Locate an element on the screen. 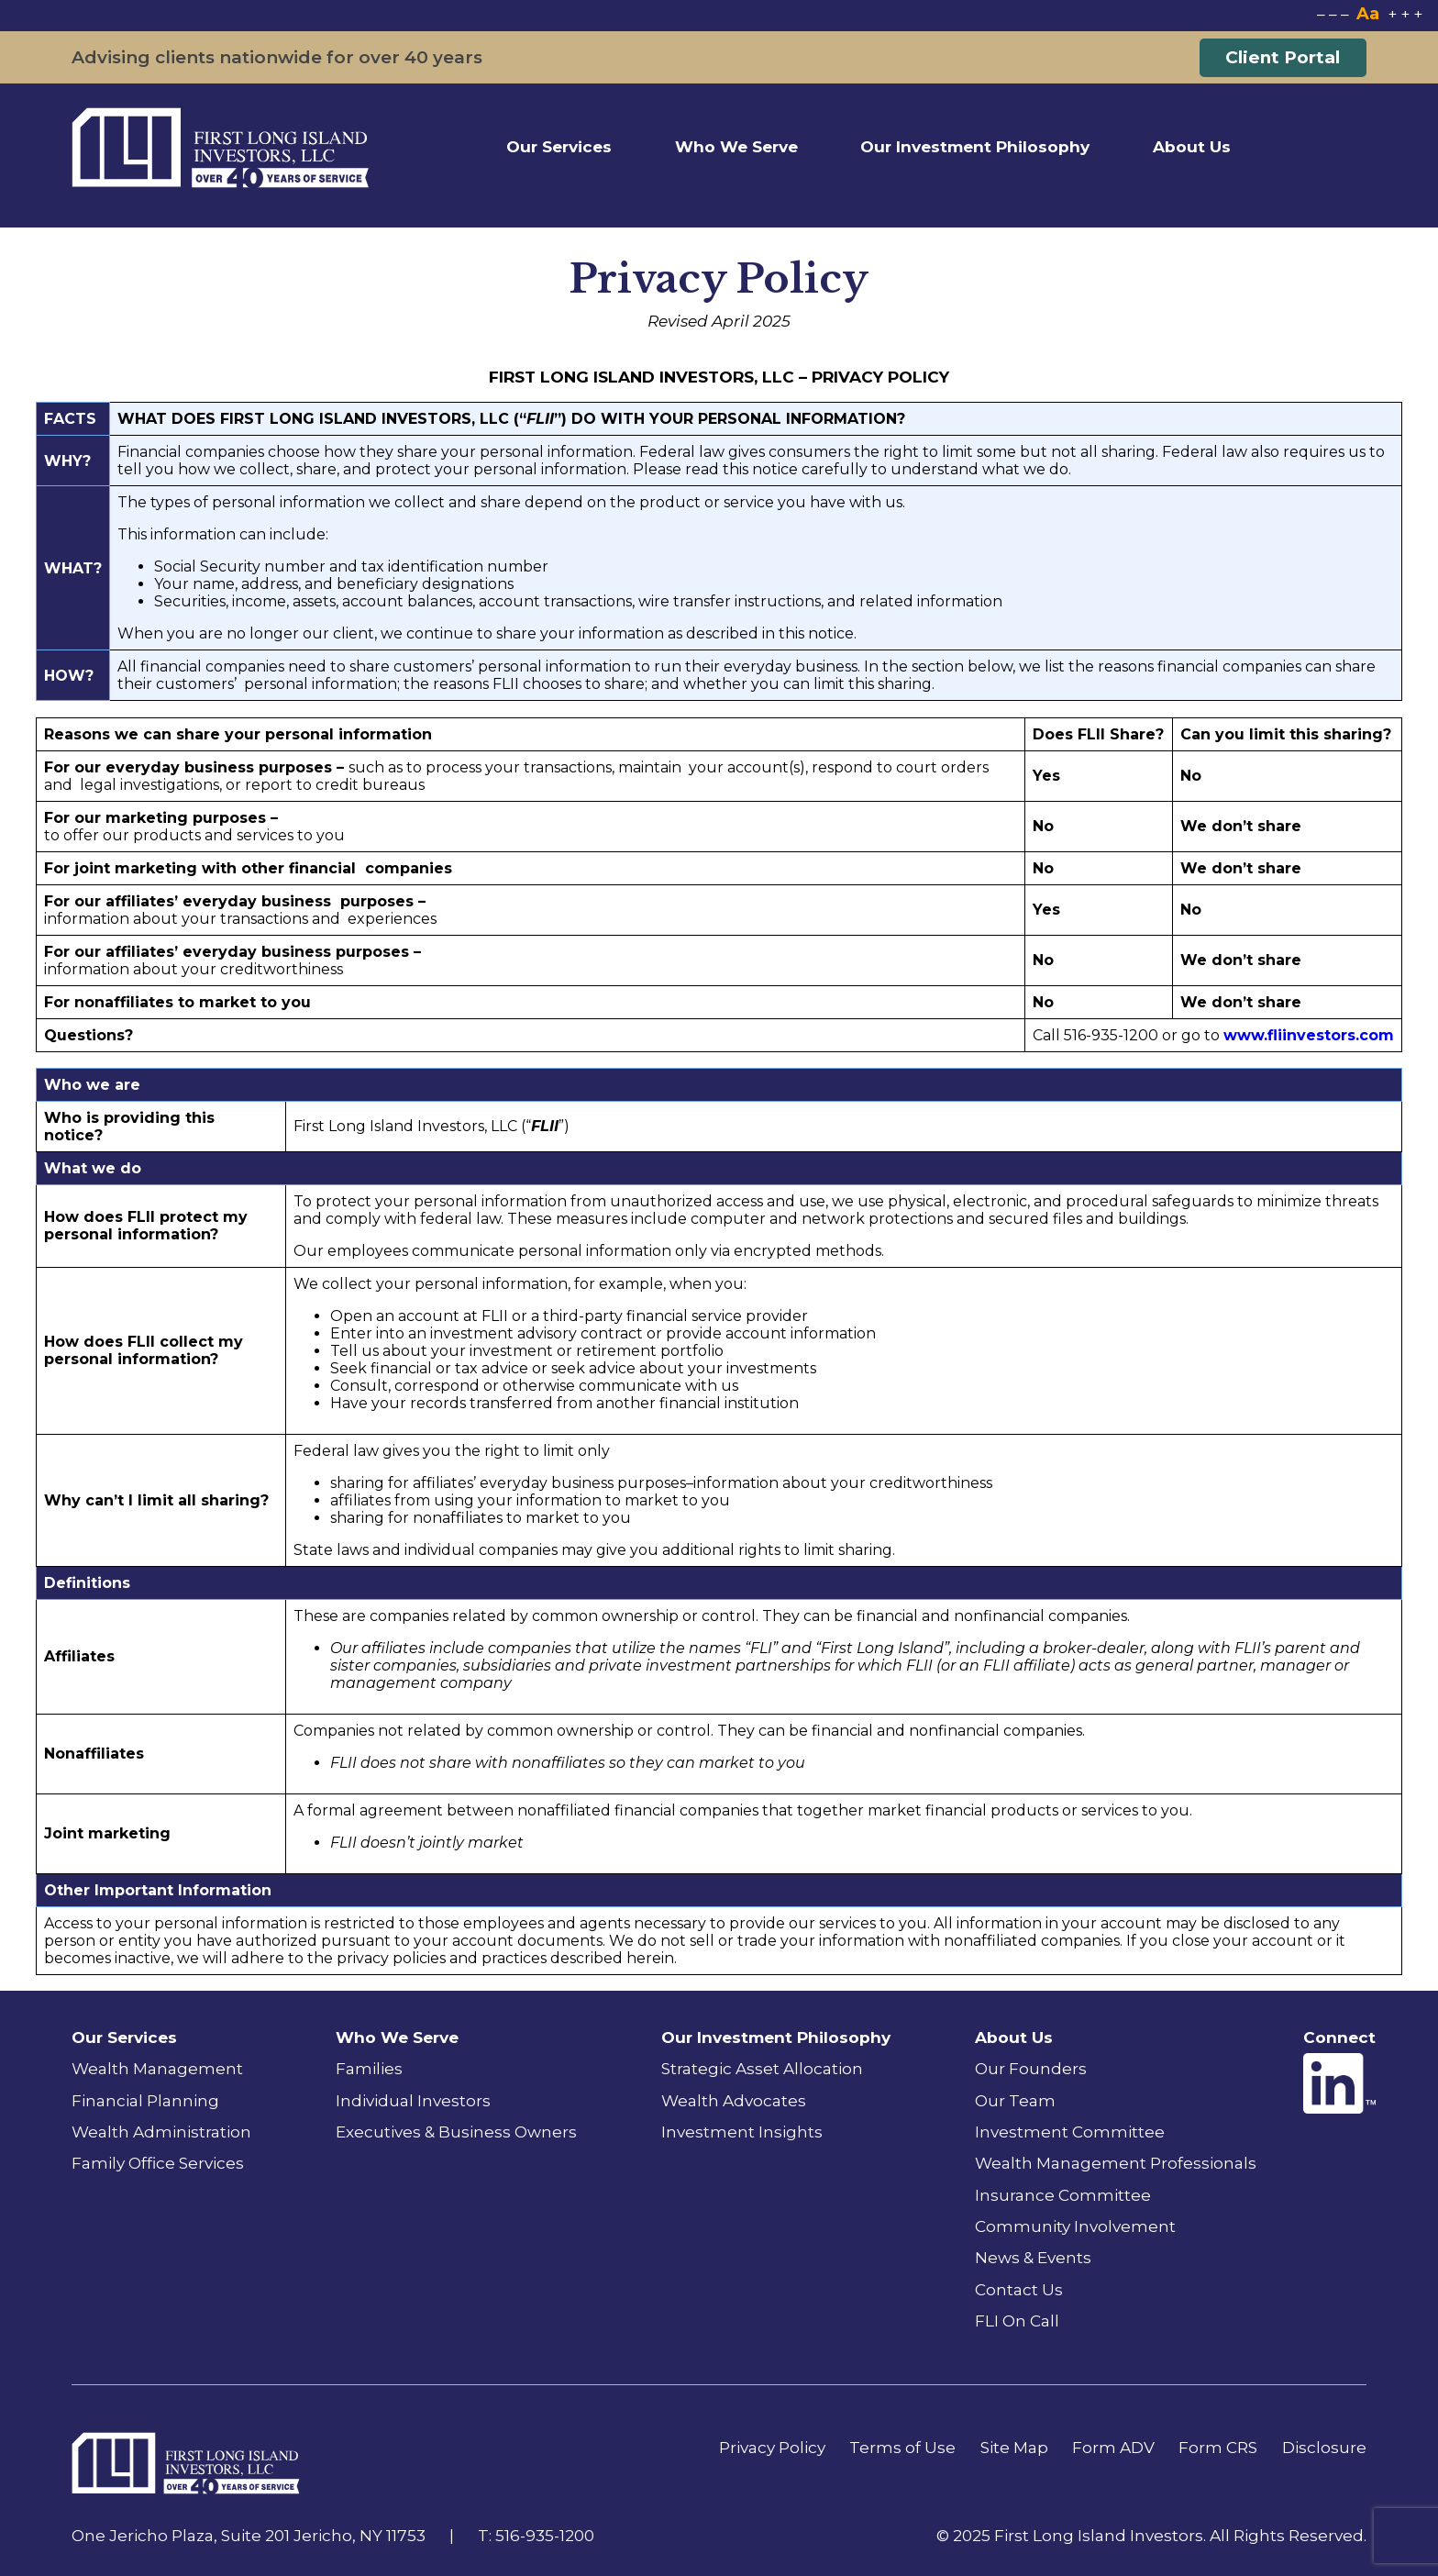 The height and width of the screenshot is (2576, 1438). Wealth Management Professionals is located at coordinates (1115, 2162).